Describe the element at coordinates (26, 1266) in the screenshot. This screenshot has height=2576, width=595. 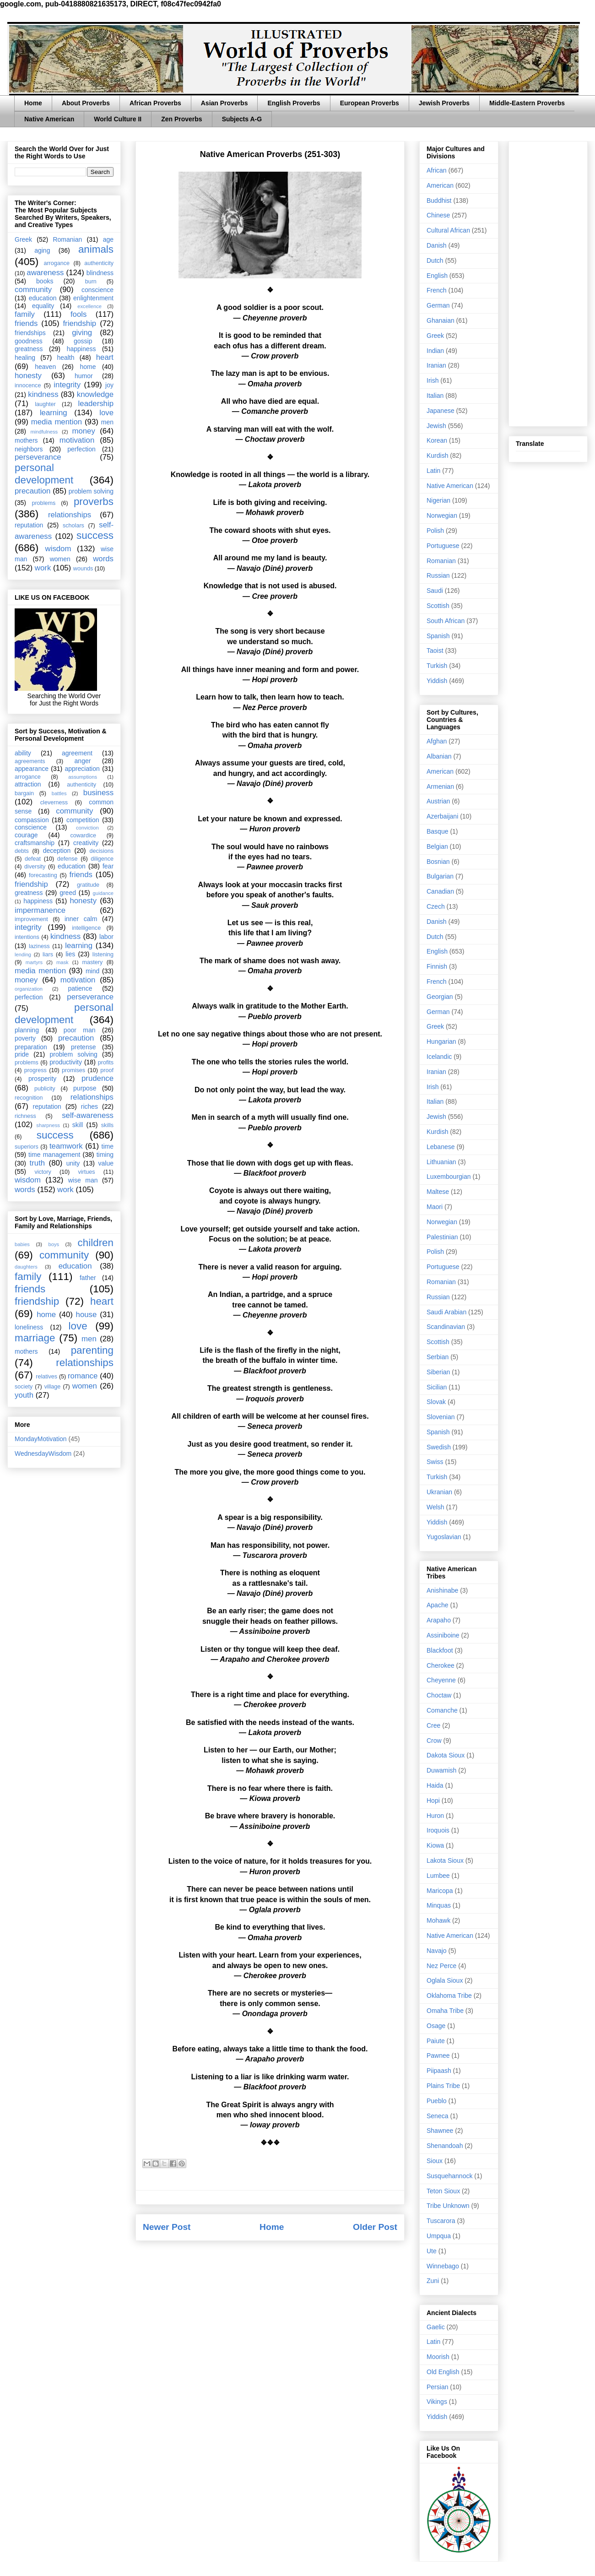
I see `daughters` at that location.